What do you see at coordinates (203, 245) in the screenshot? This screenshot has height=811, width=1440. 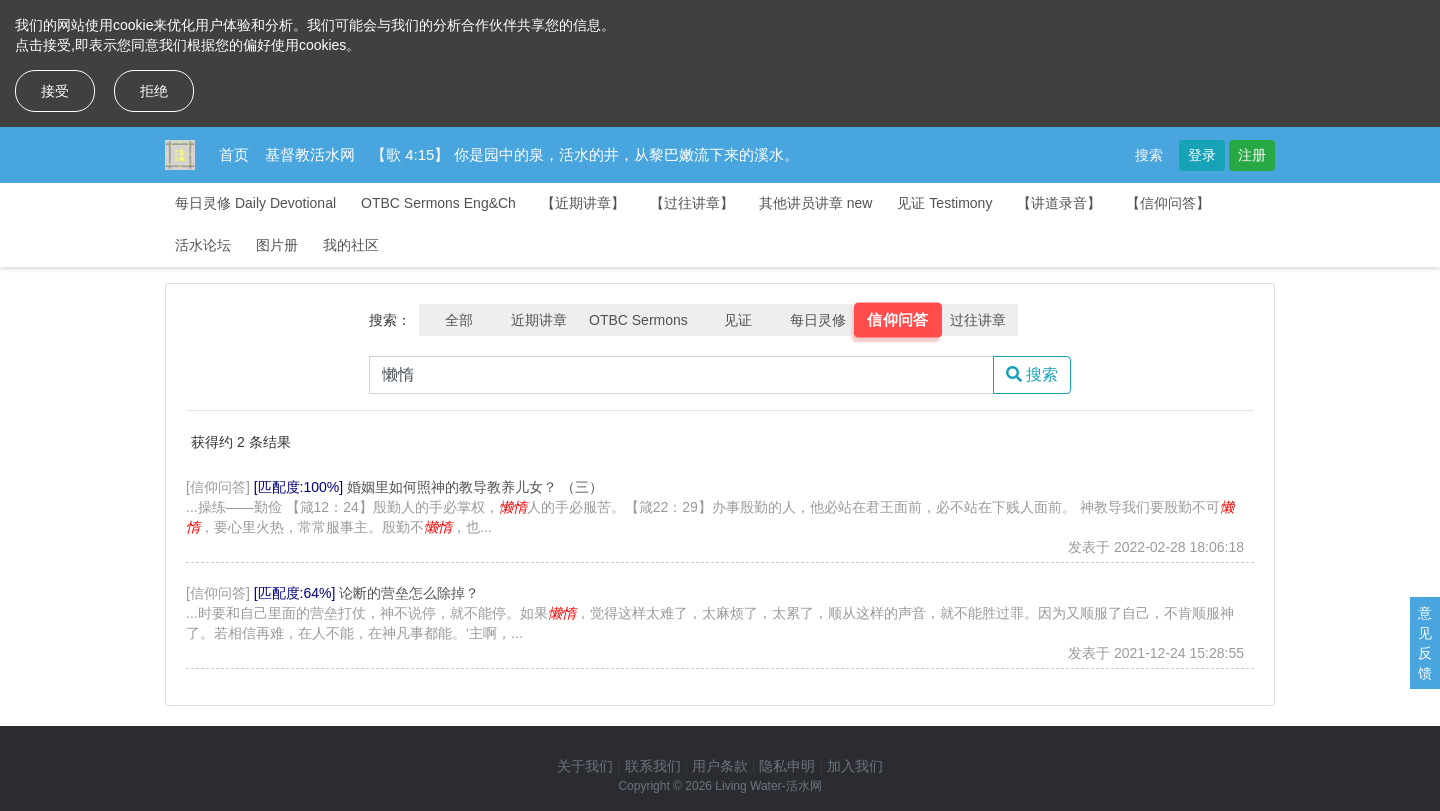 I see `活水论坛` at bounding box center [203, 245].